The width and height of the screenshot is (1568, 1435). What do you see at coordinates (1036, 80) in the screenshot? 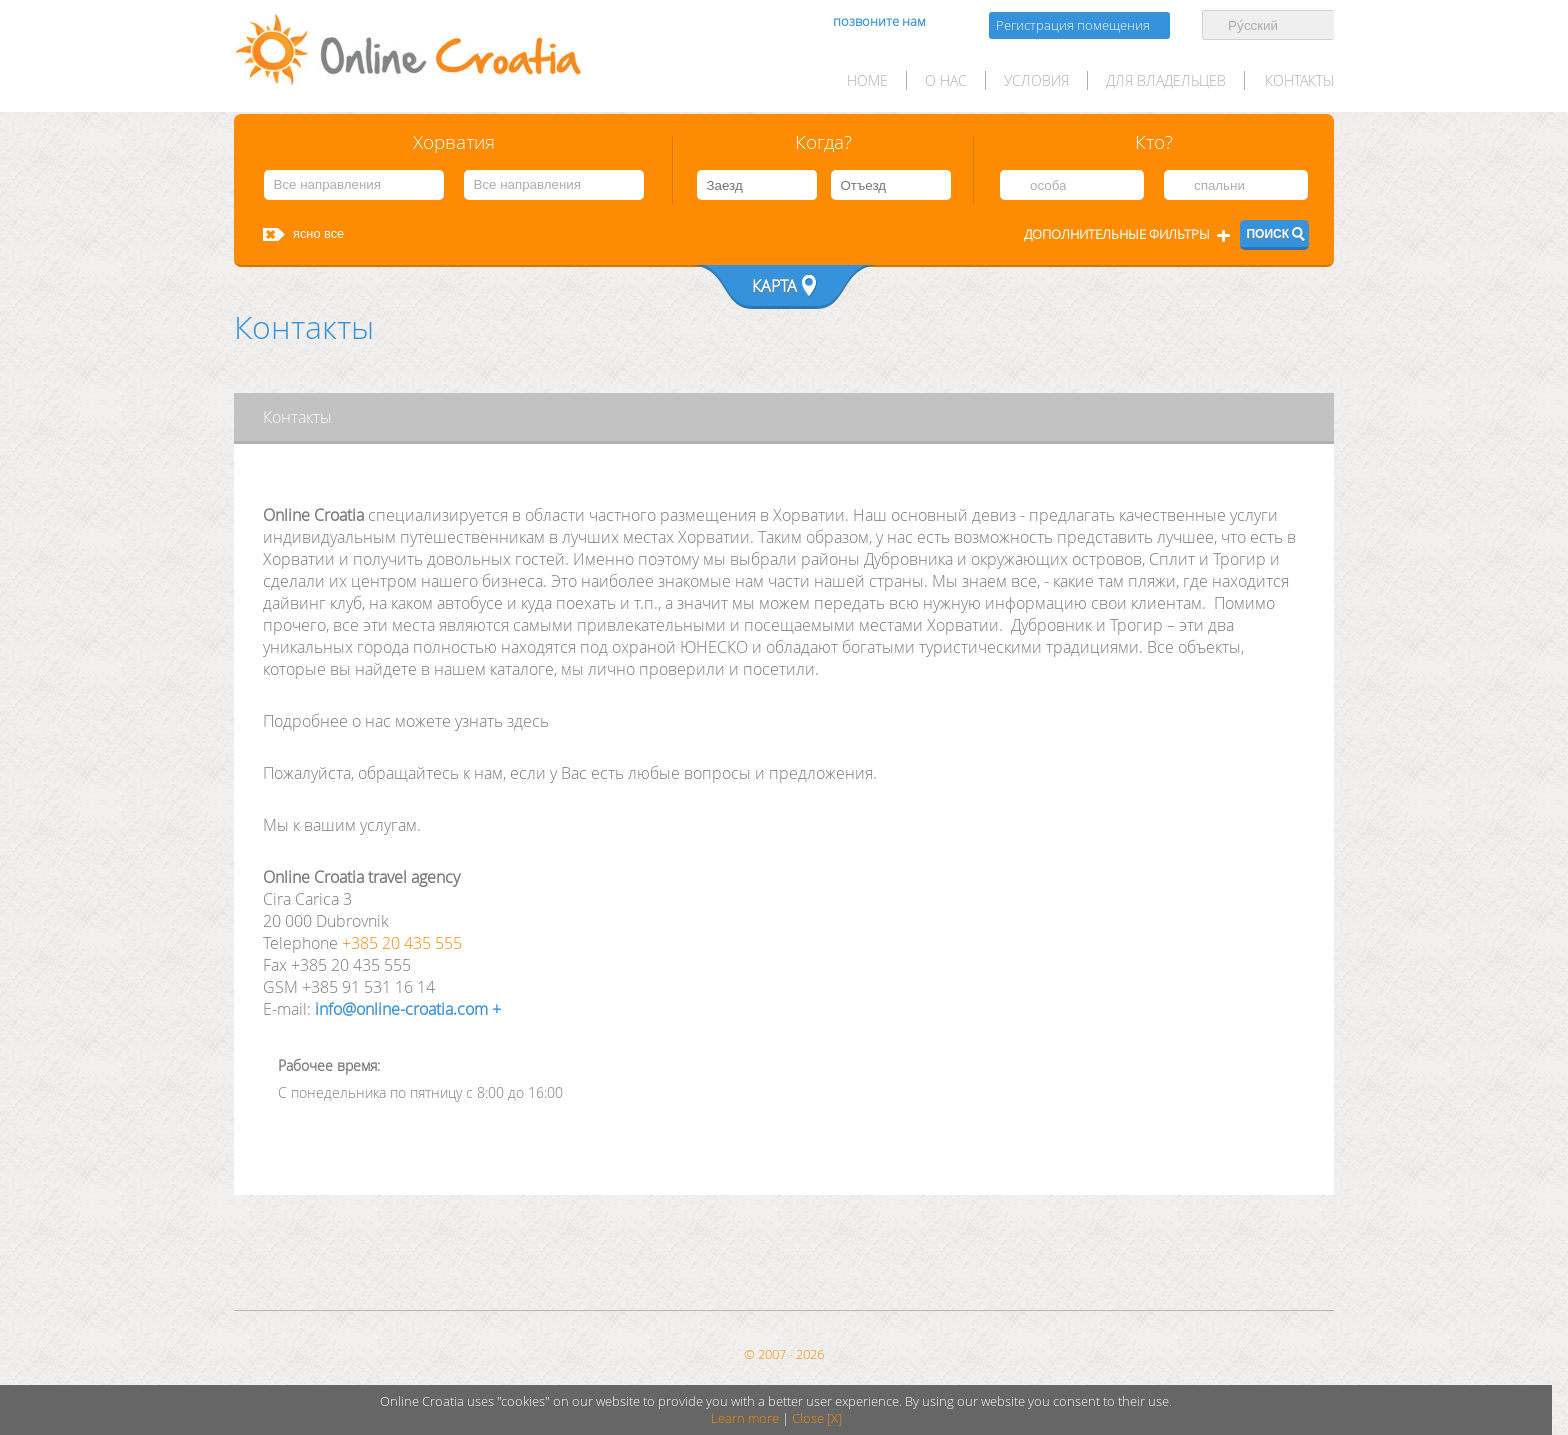
I see `условия` at bounding box center [1036, 80].